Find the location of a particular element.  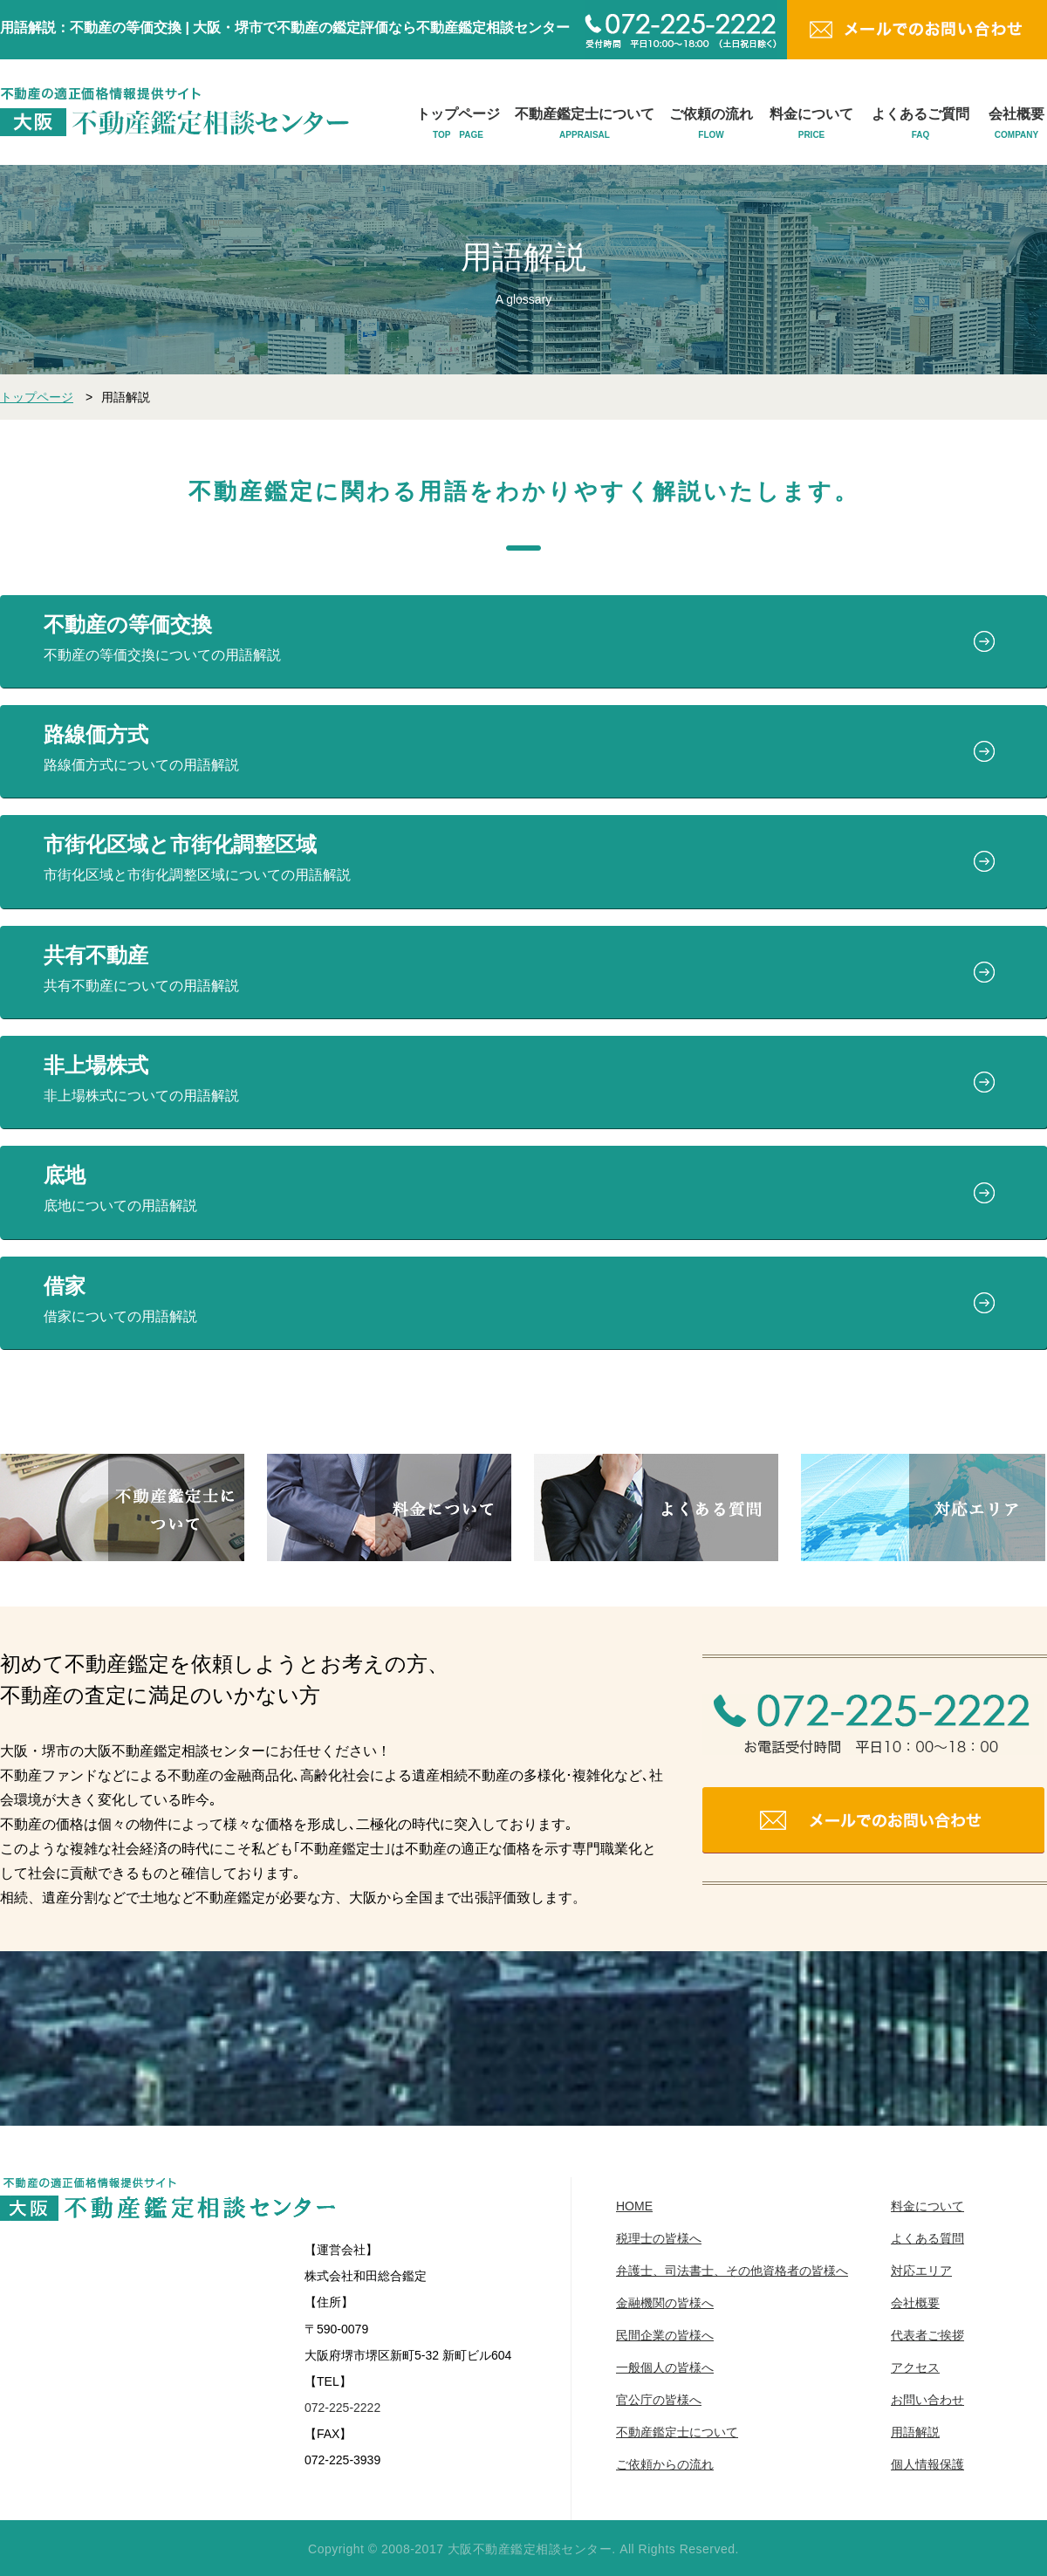

個人情報保護 is located at coordinates (927, 2464).